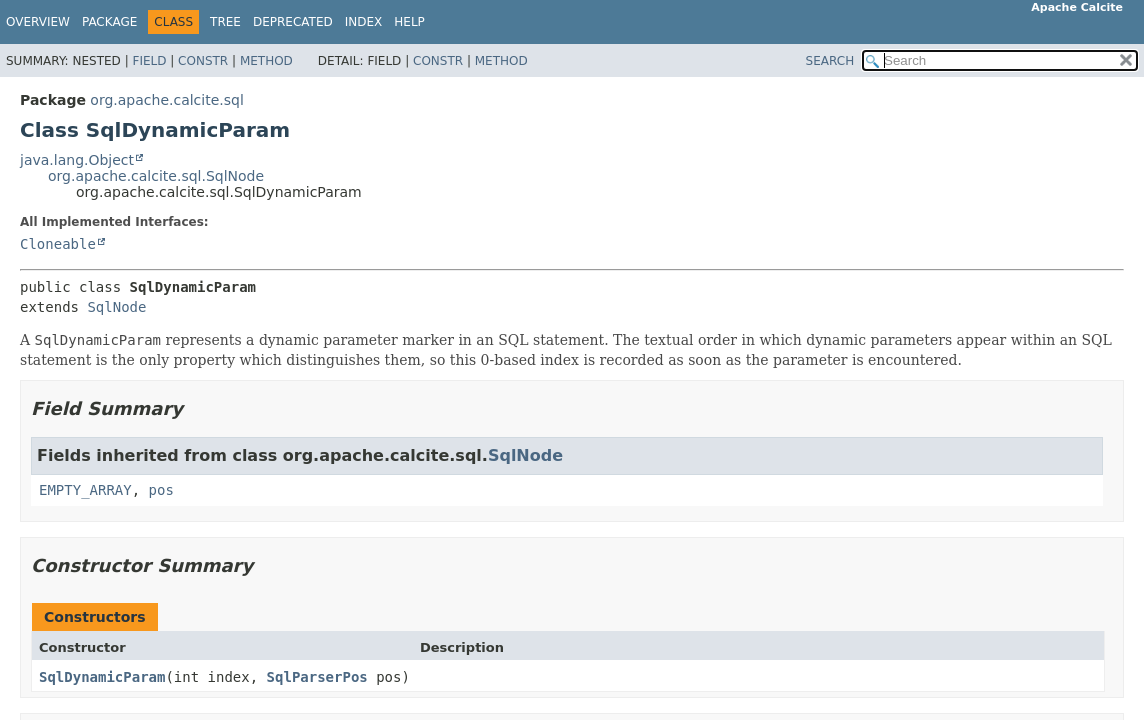  Describe the element at coordinates (203, 61) in the screenshot. I see `Constr` at that location.